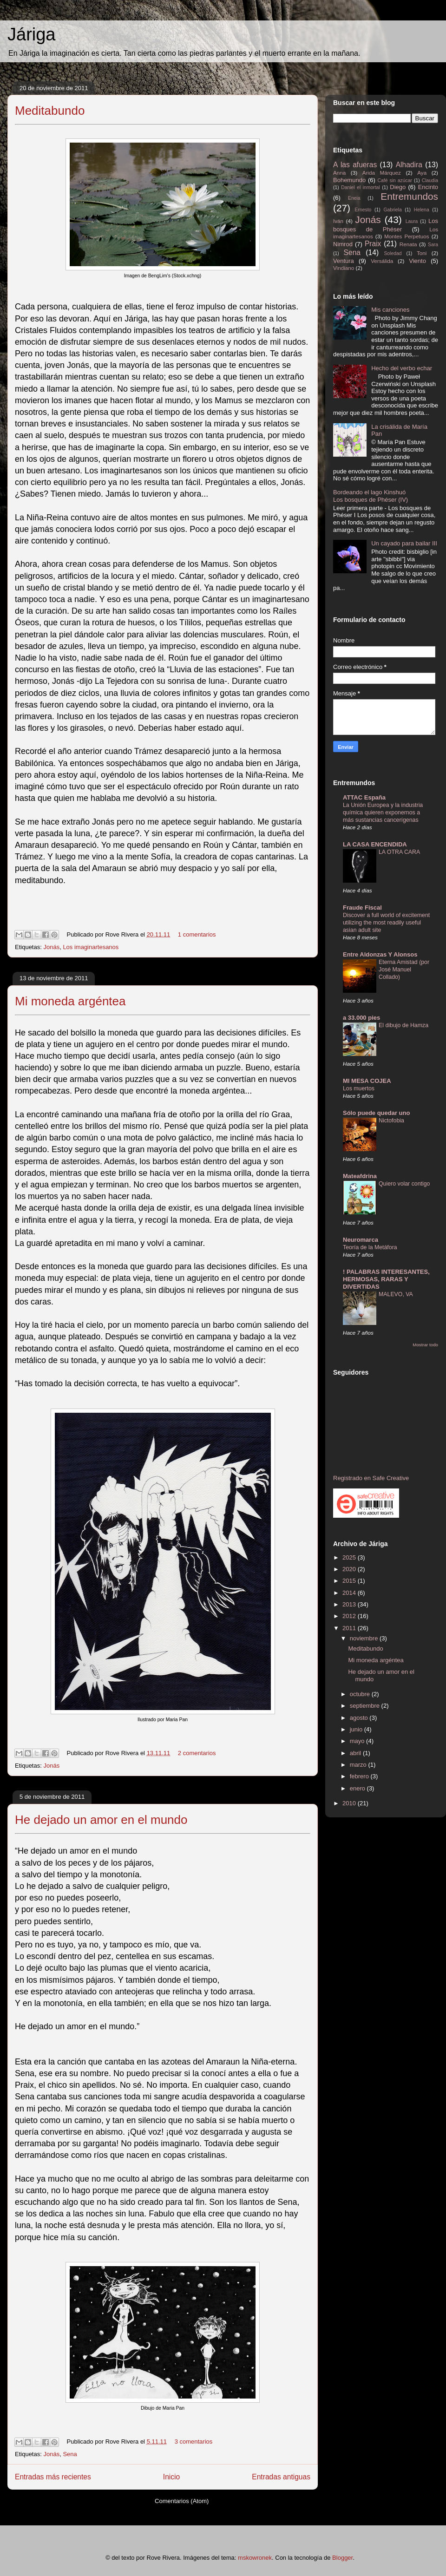 This screenshot has height=2576, width=446. Describe the element at coordinates (371, 1478) in the screenshot. I see `Registrado en Safe Creative` at that location.